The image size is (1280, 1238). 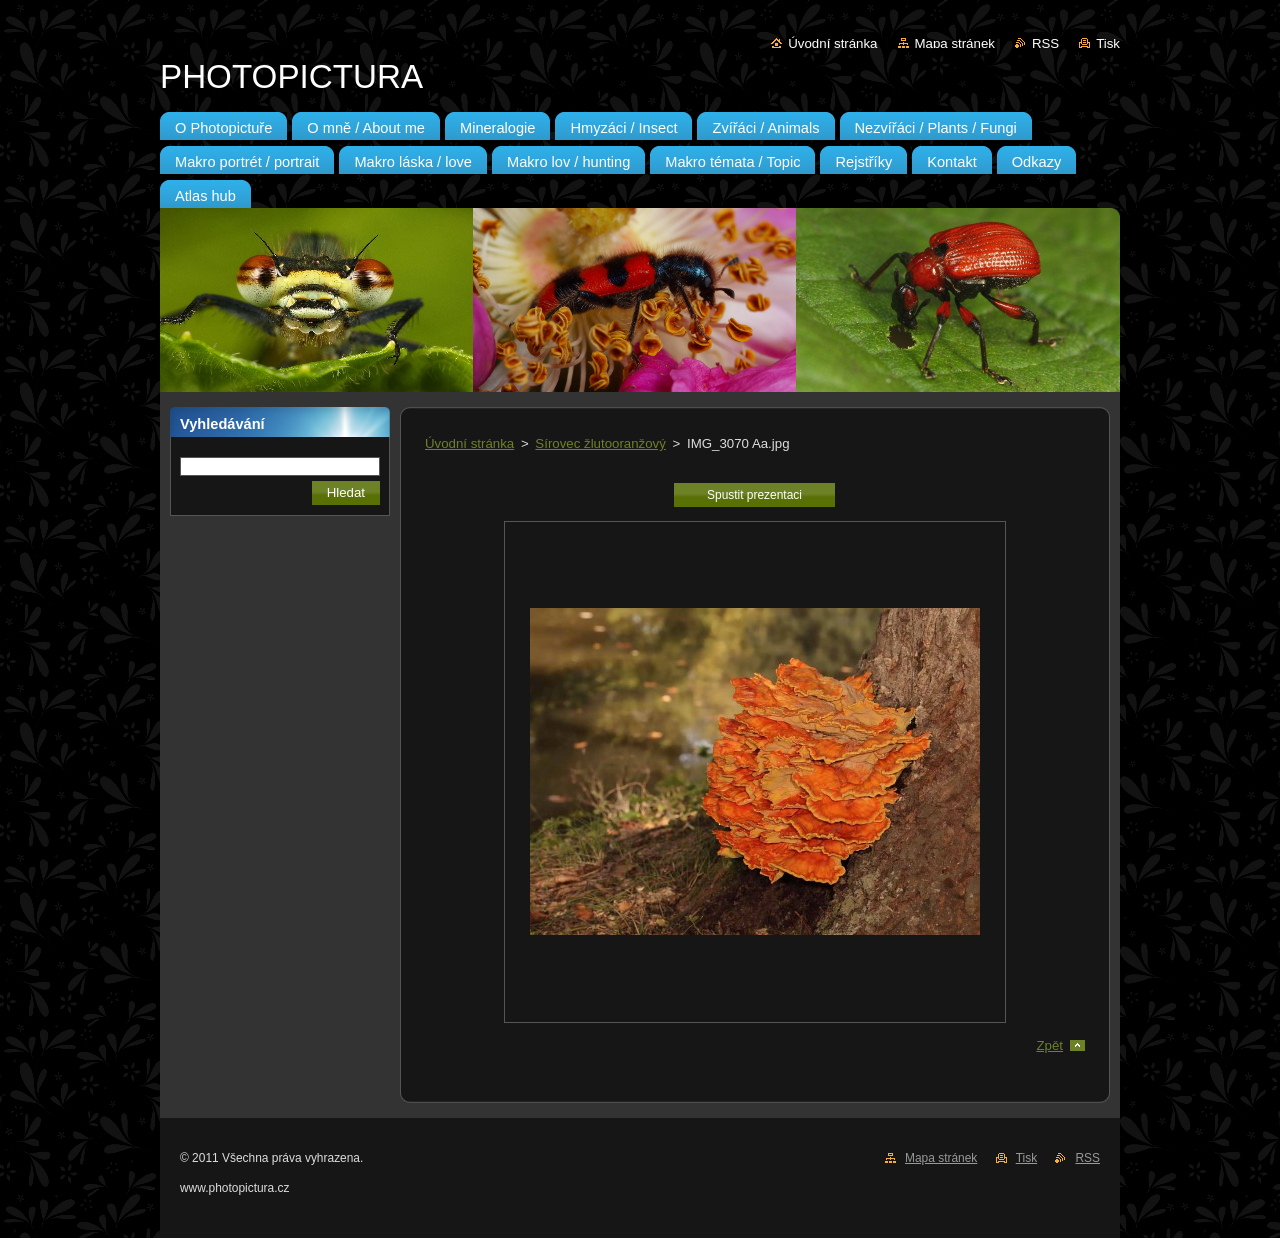 What do you see at coordinates (600, 443) in the screenshot?
I see `Sírovec žlutooranžový` at bounding box center [600, 443].